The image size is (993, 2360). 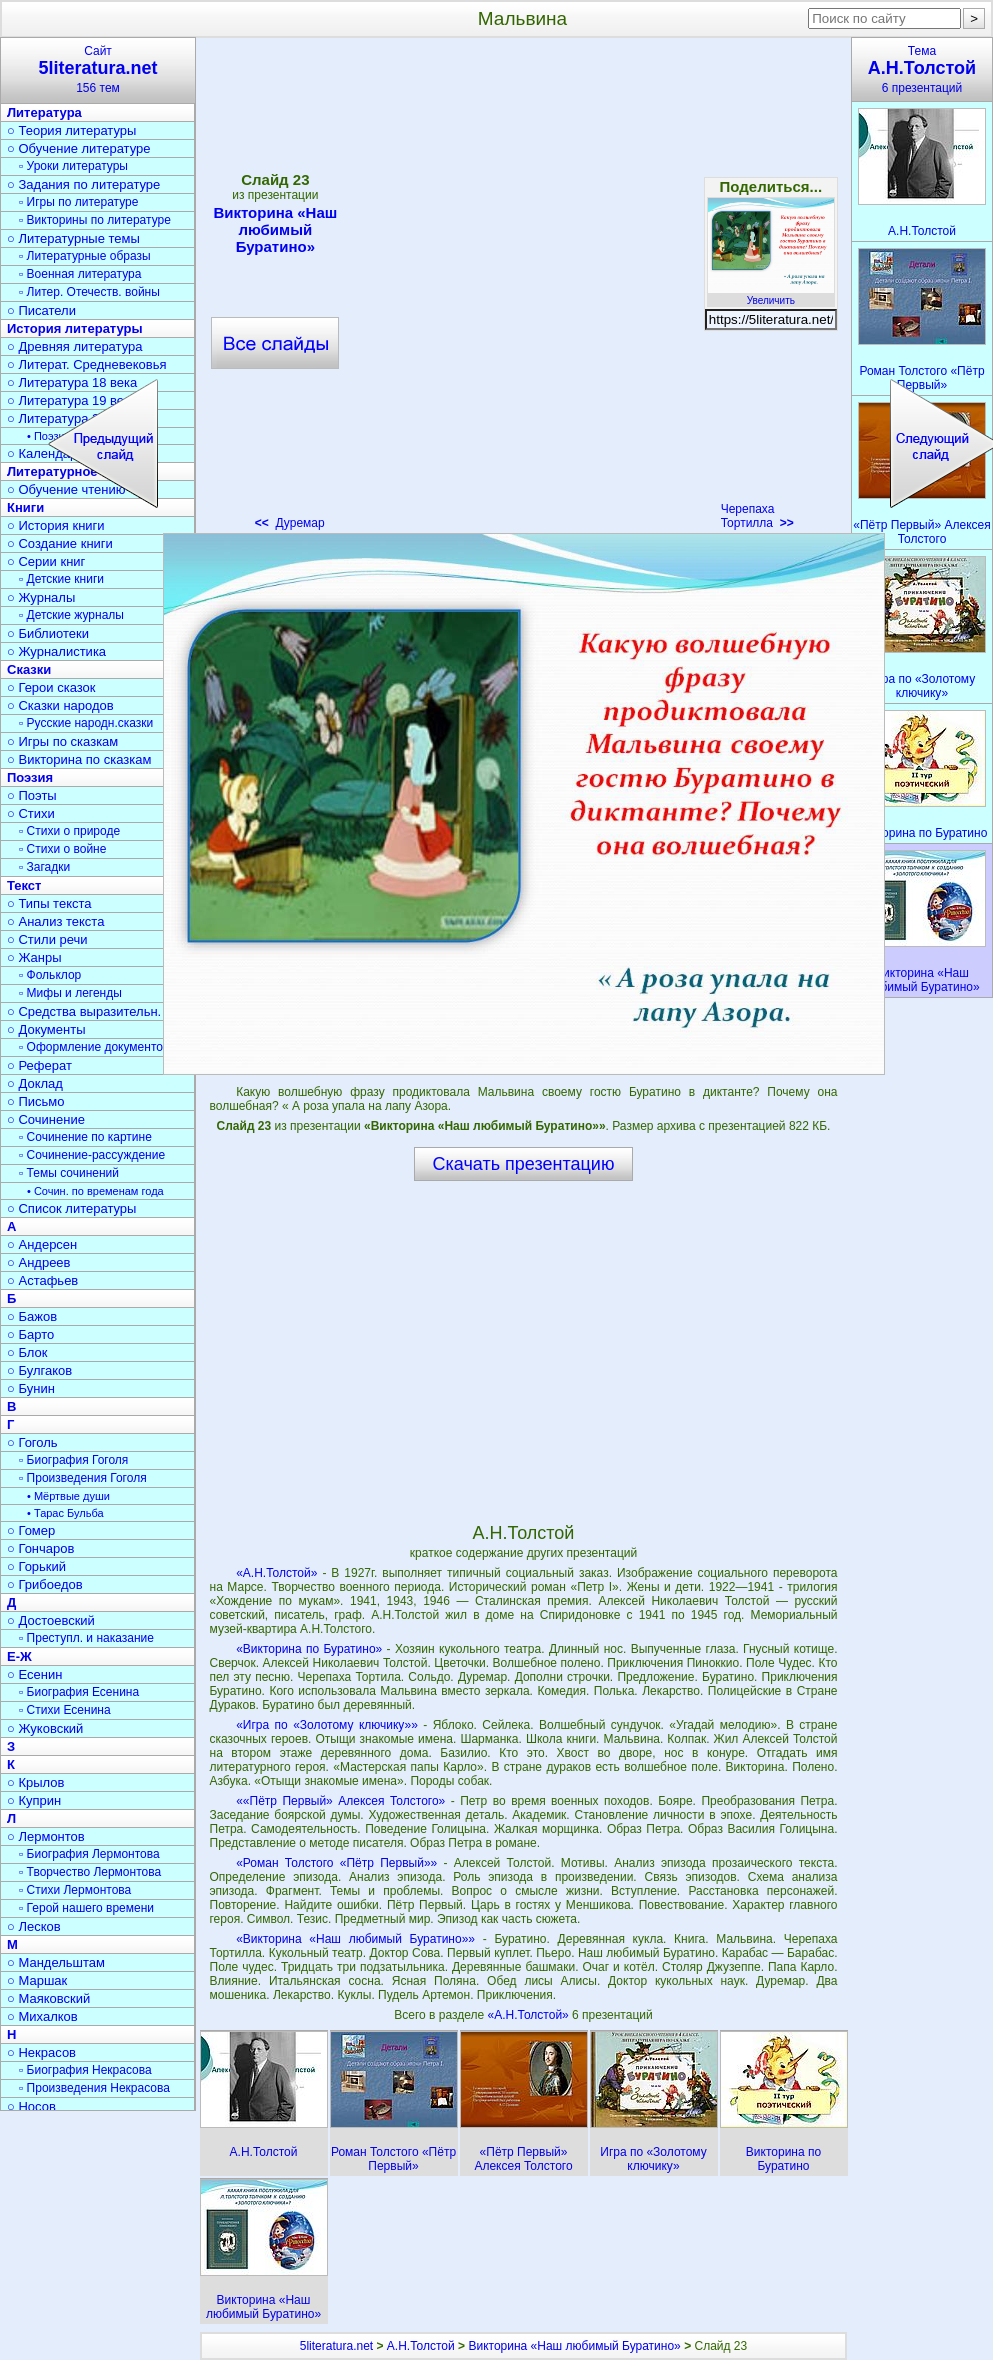 What do you see at coordinates (85, 1137) in the screenshot?
I see `▫ Сочинение по картине` at bounding box center [85, 1137].